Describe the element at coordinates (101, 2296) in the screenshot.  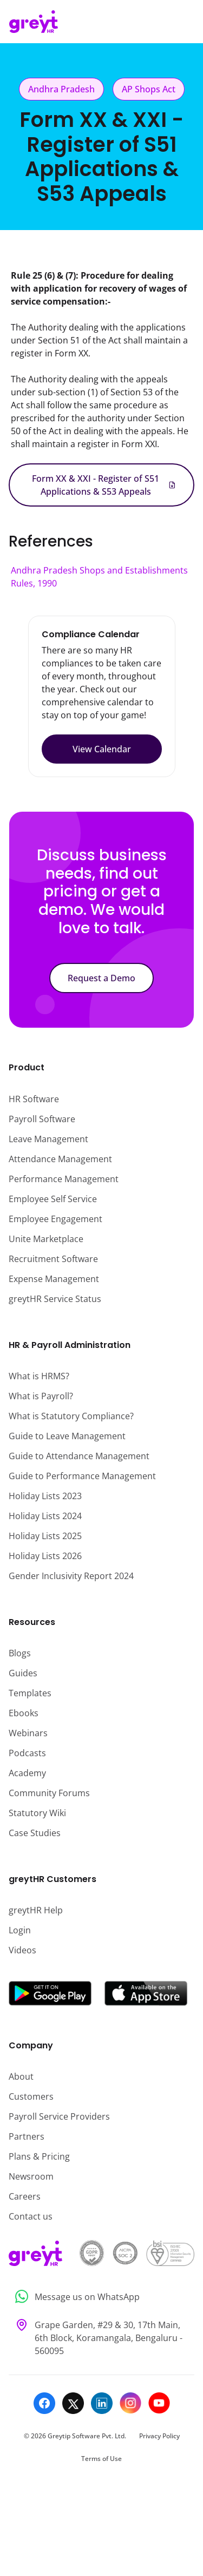
I see `[Message us on WhatsApp]` at that location.